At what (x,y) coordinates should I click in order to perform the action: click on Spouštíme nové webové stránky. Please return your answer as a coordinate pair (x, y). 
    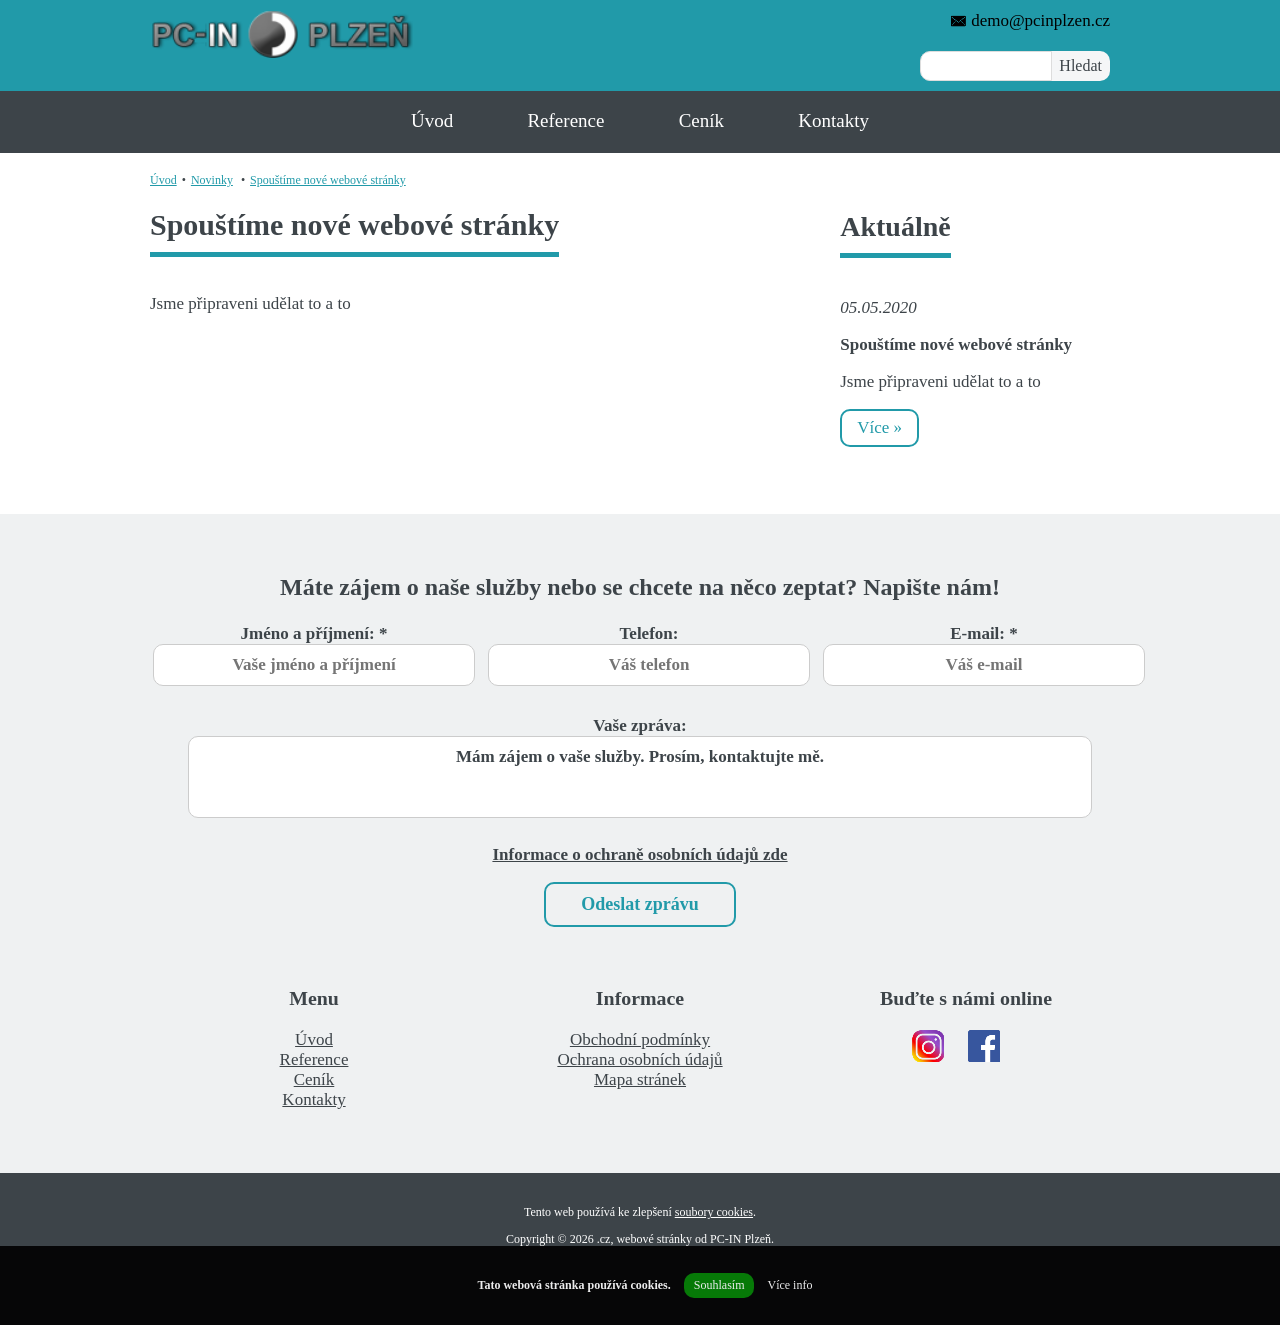
    Looking at the image, I should click on (328, 180).